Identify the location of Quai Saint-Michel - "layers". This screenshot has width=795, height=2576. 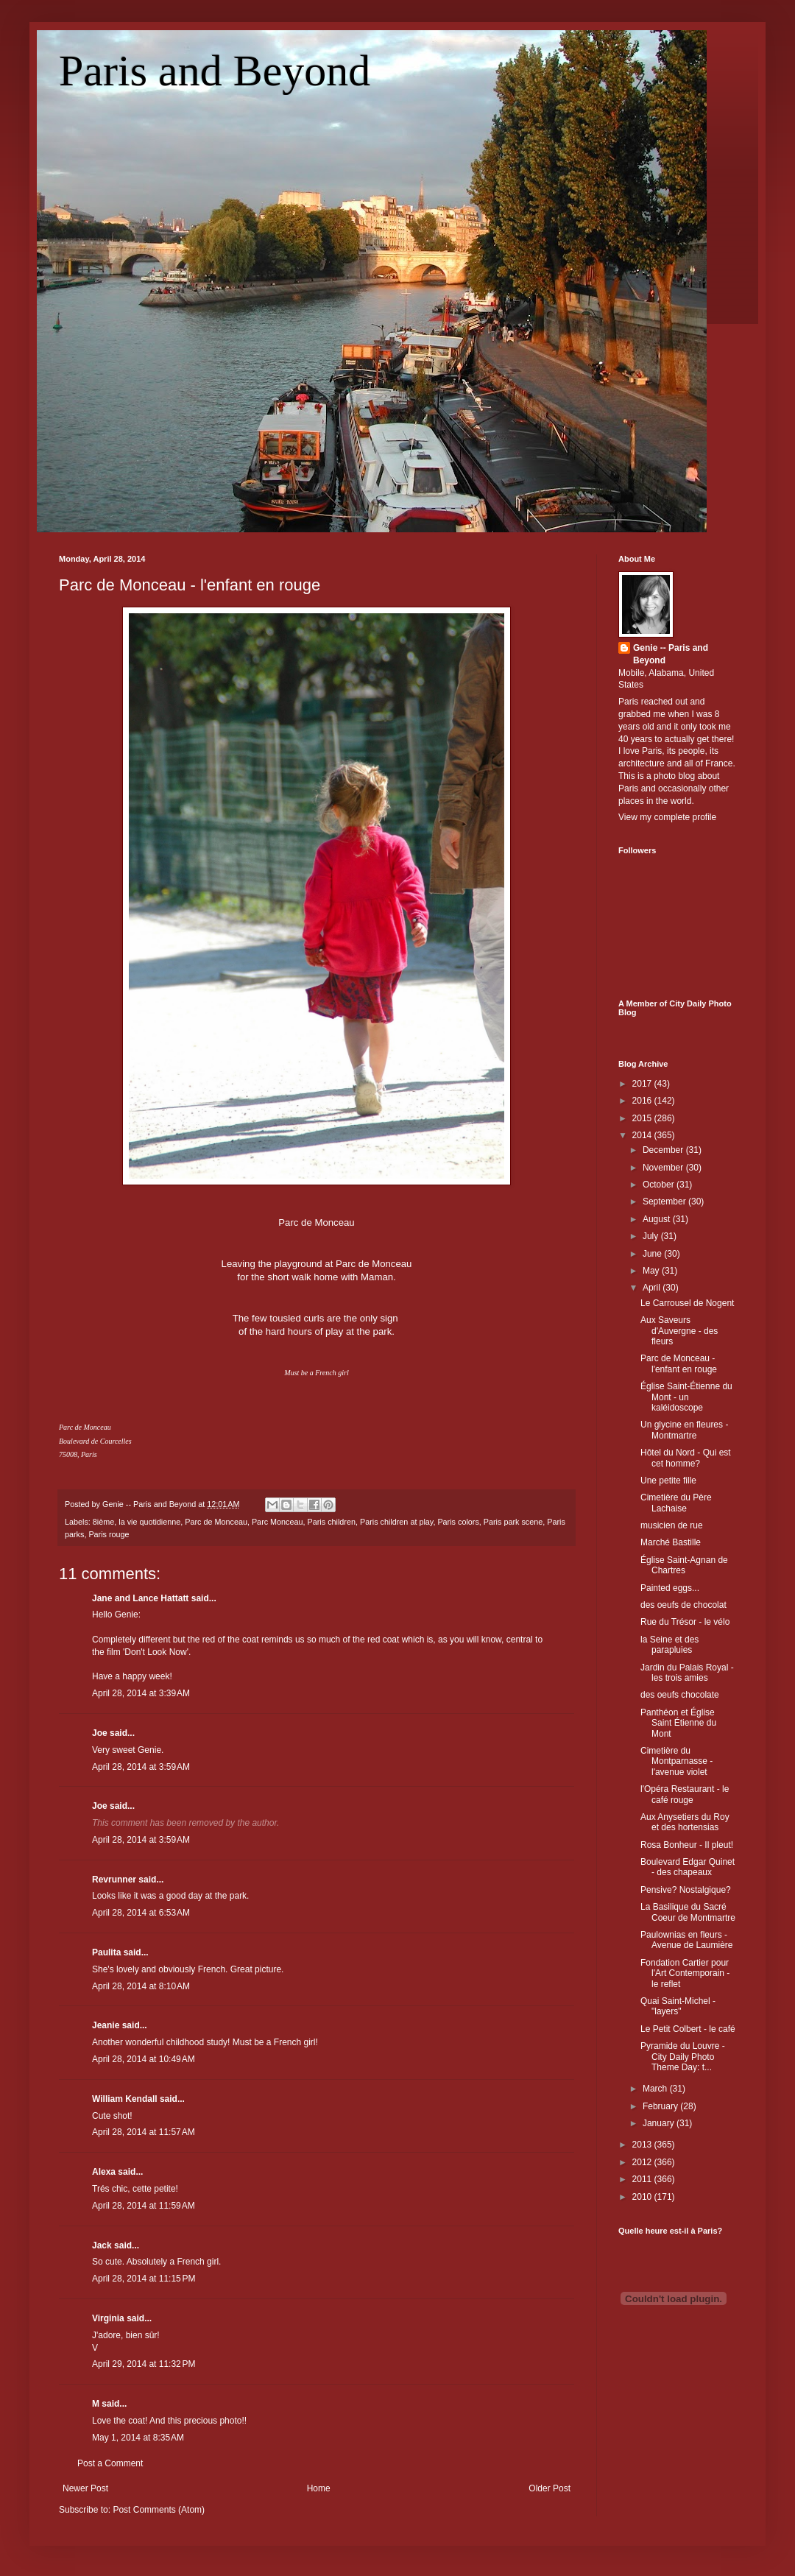
(678, 2006).